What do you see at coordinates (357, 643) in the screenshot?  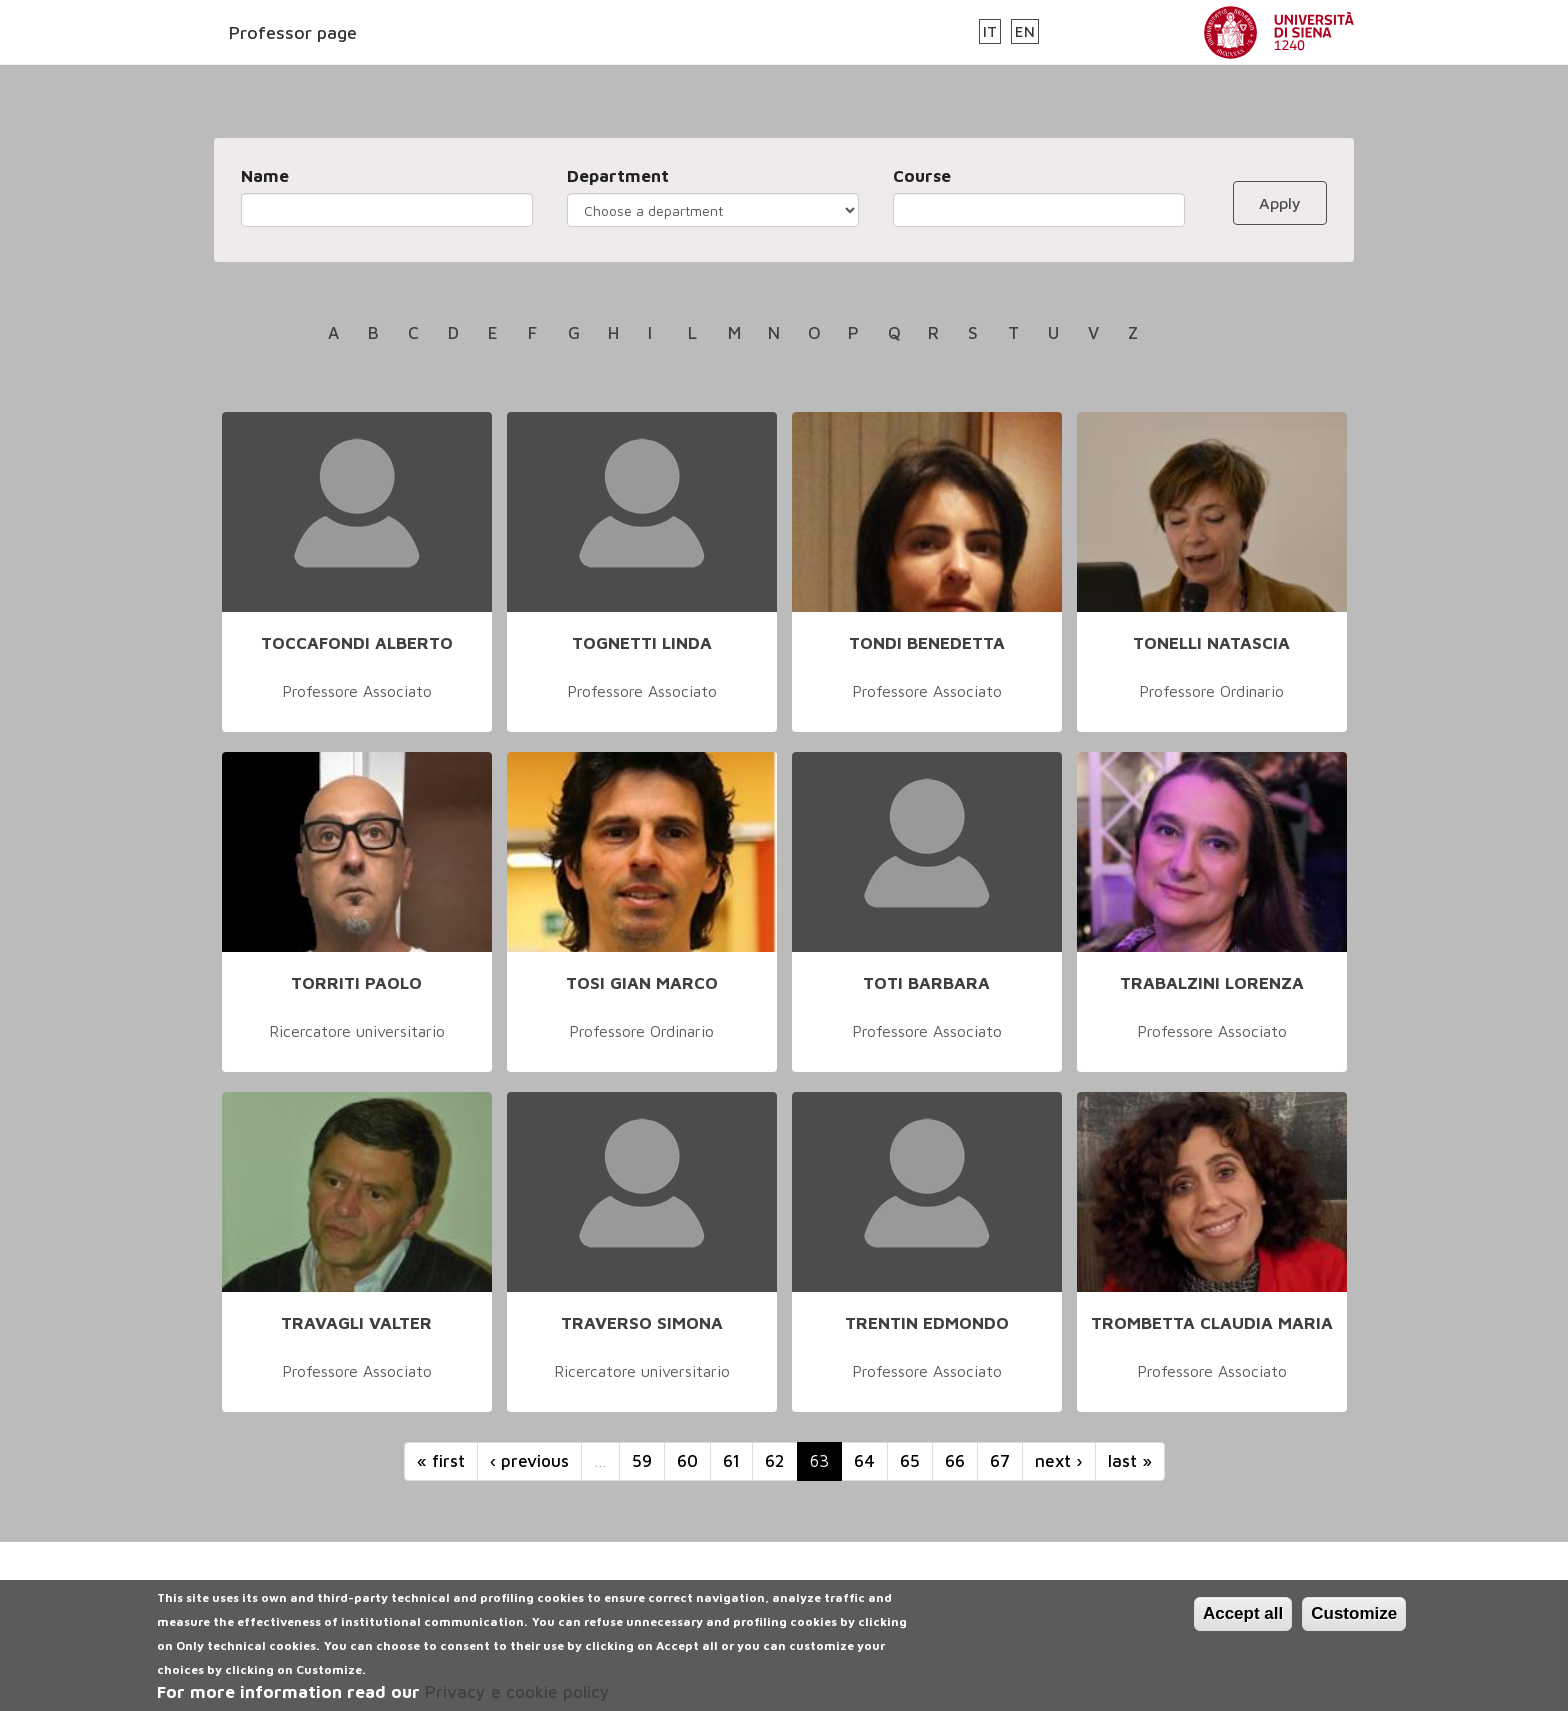 I see `TOCCAFONDI ALBERTO` at bounding box center [357, 643].